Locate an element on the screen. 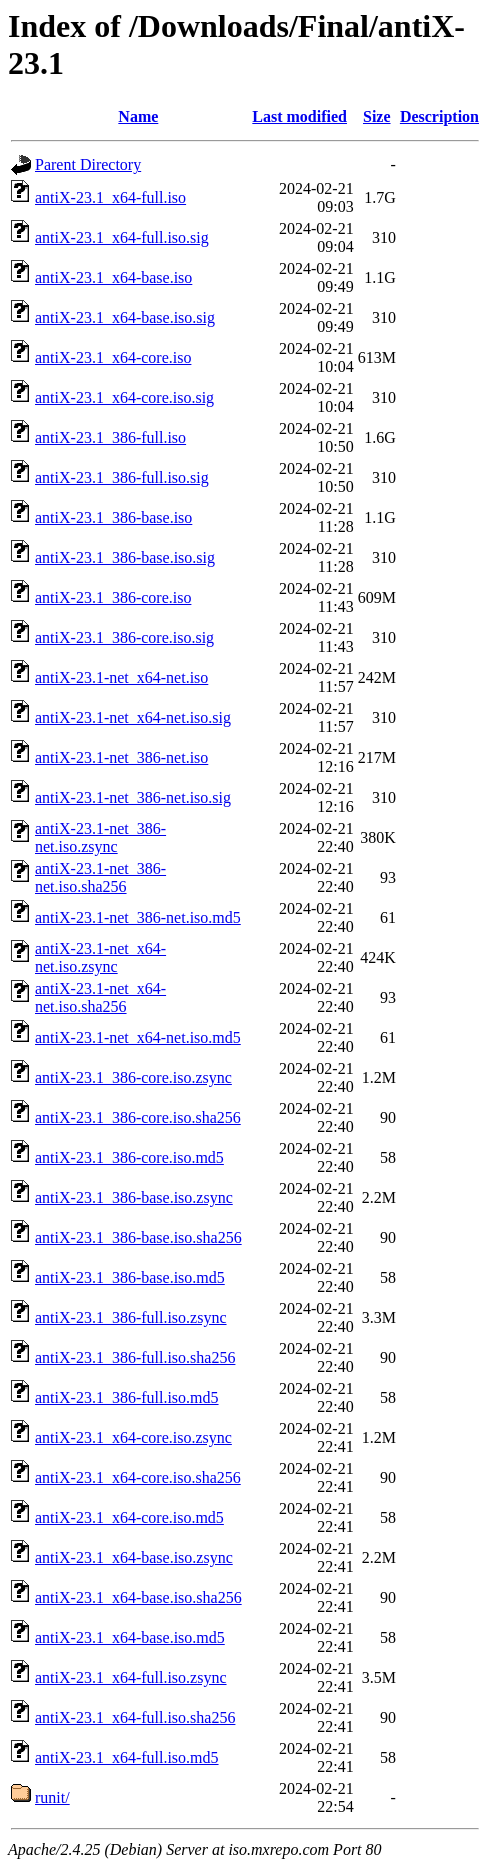  antiX-23.1_386-base.iso.sig is located at coordinates (125, 557).